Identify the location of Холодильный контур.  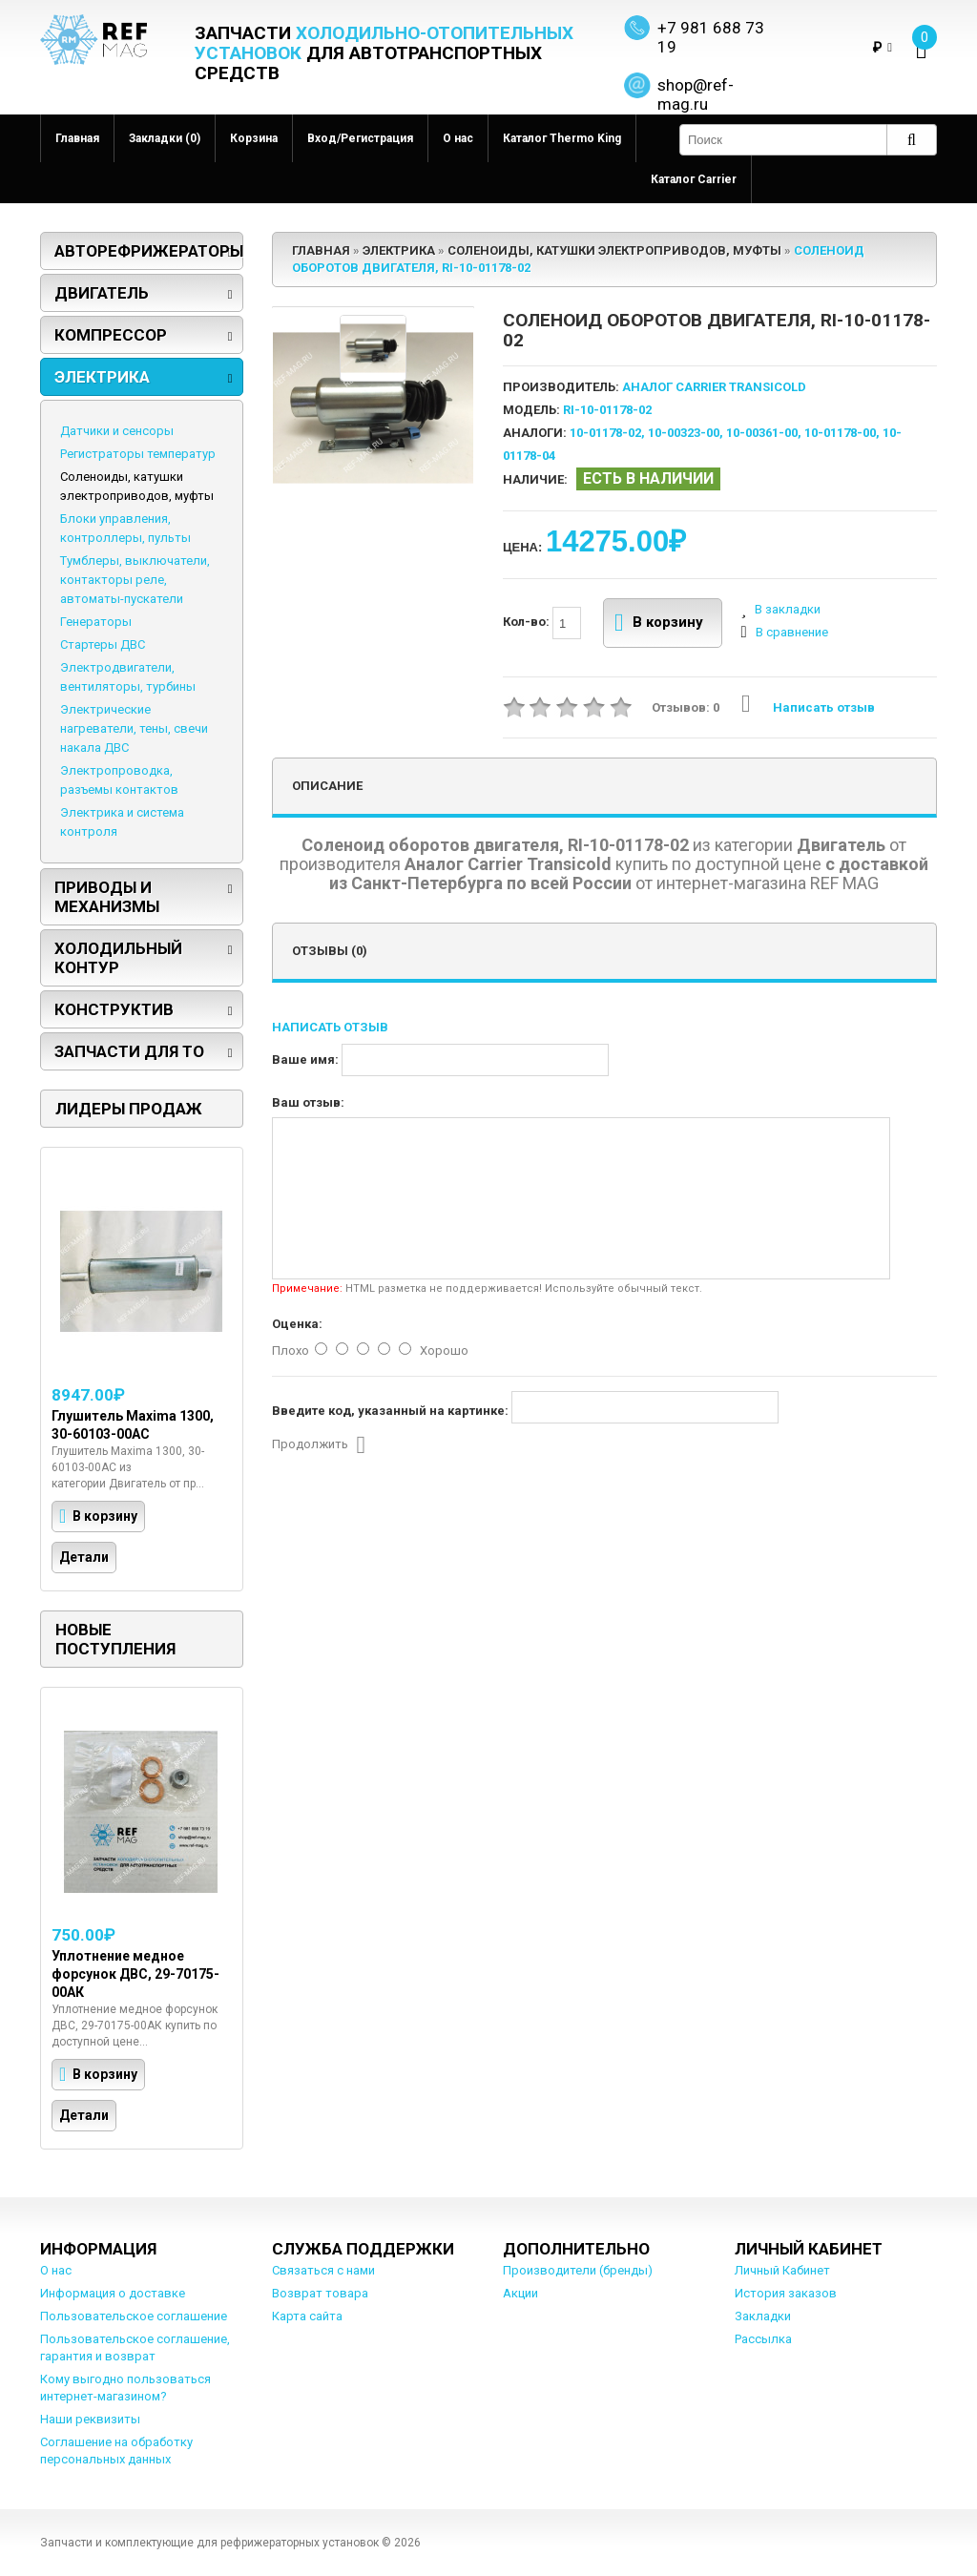
(118, 958).